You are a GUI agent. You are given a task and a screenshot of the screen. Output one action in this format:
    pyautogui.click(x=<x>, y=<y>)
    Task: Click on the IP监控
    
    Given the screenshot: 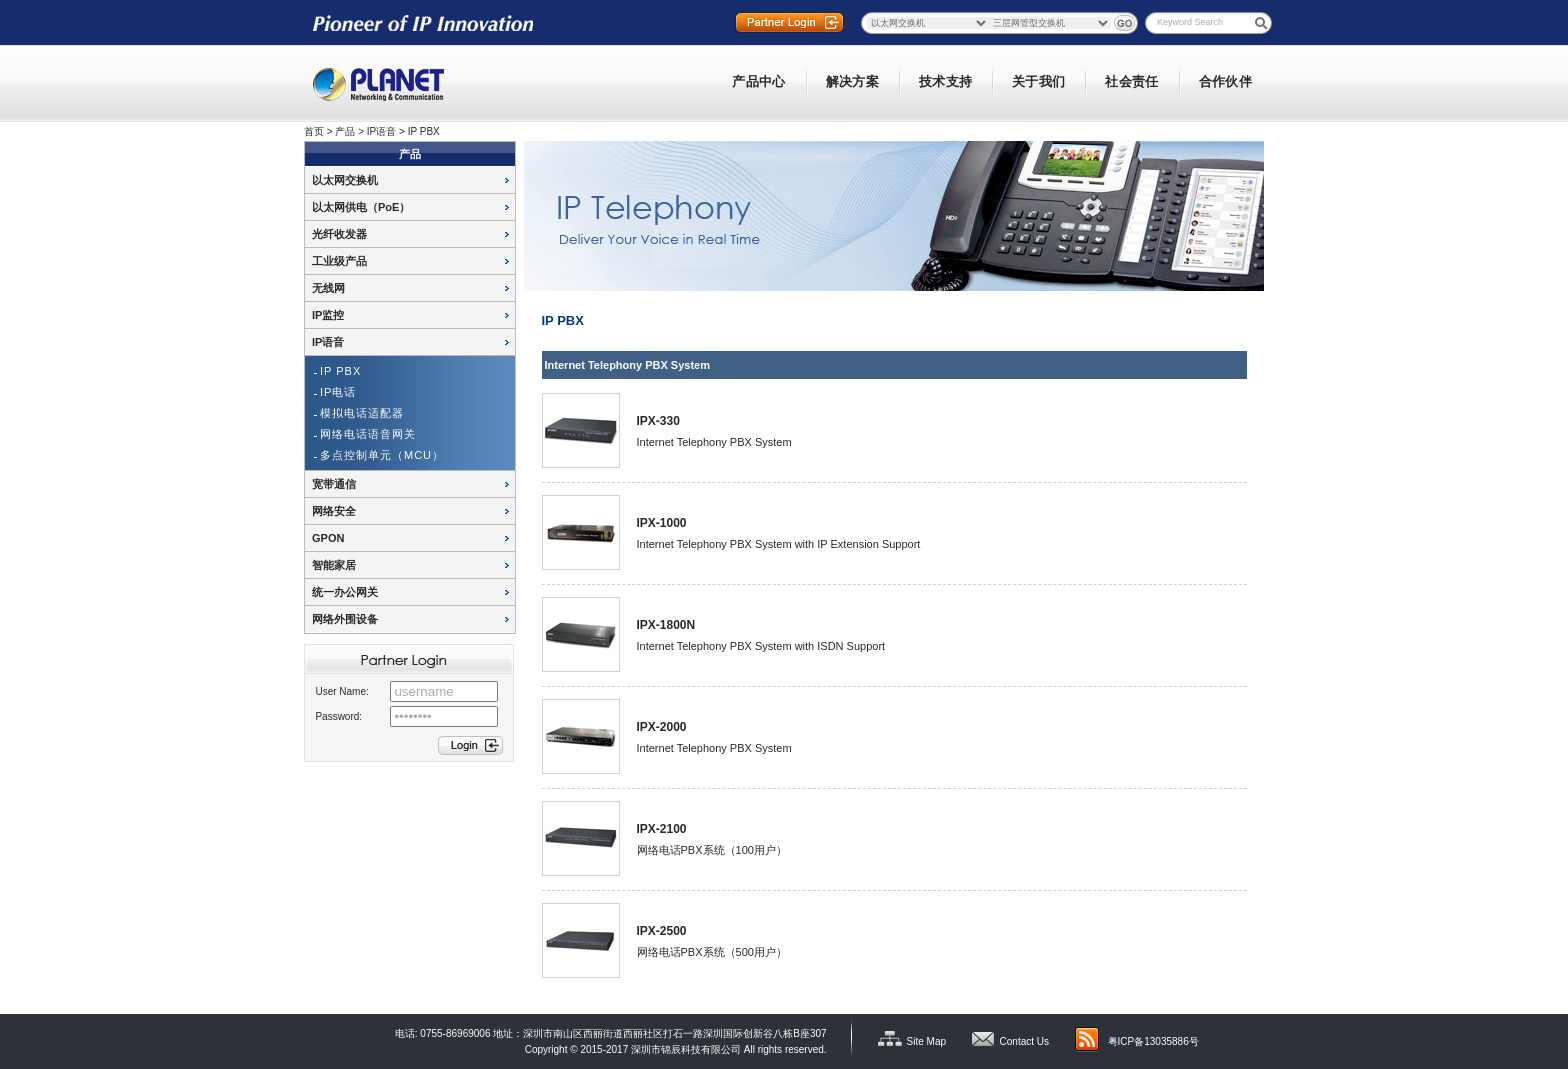 What is the action you would take?
    pyautogui.click(x=328, y=315)
    